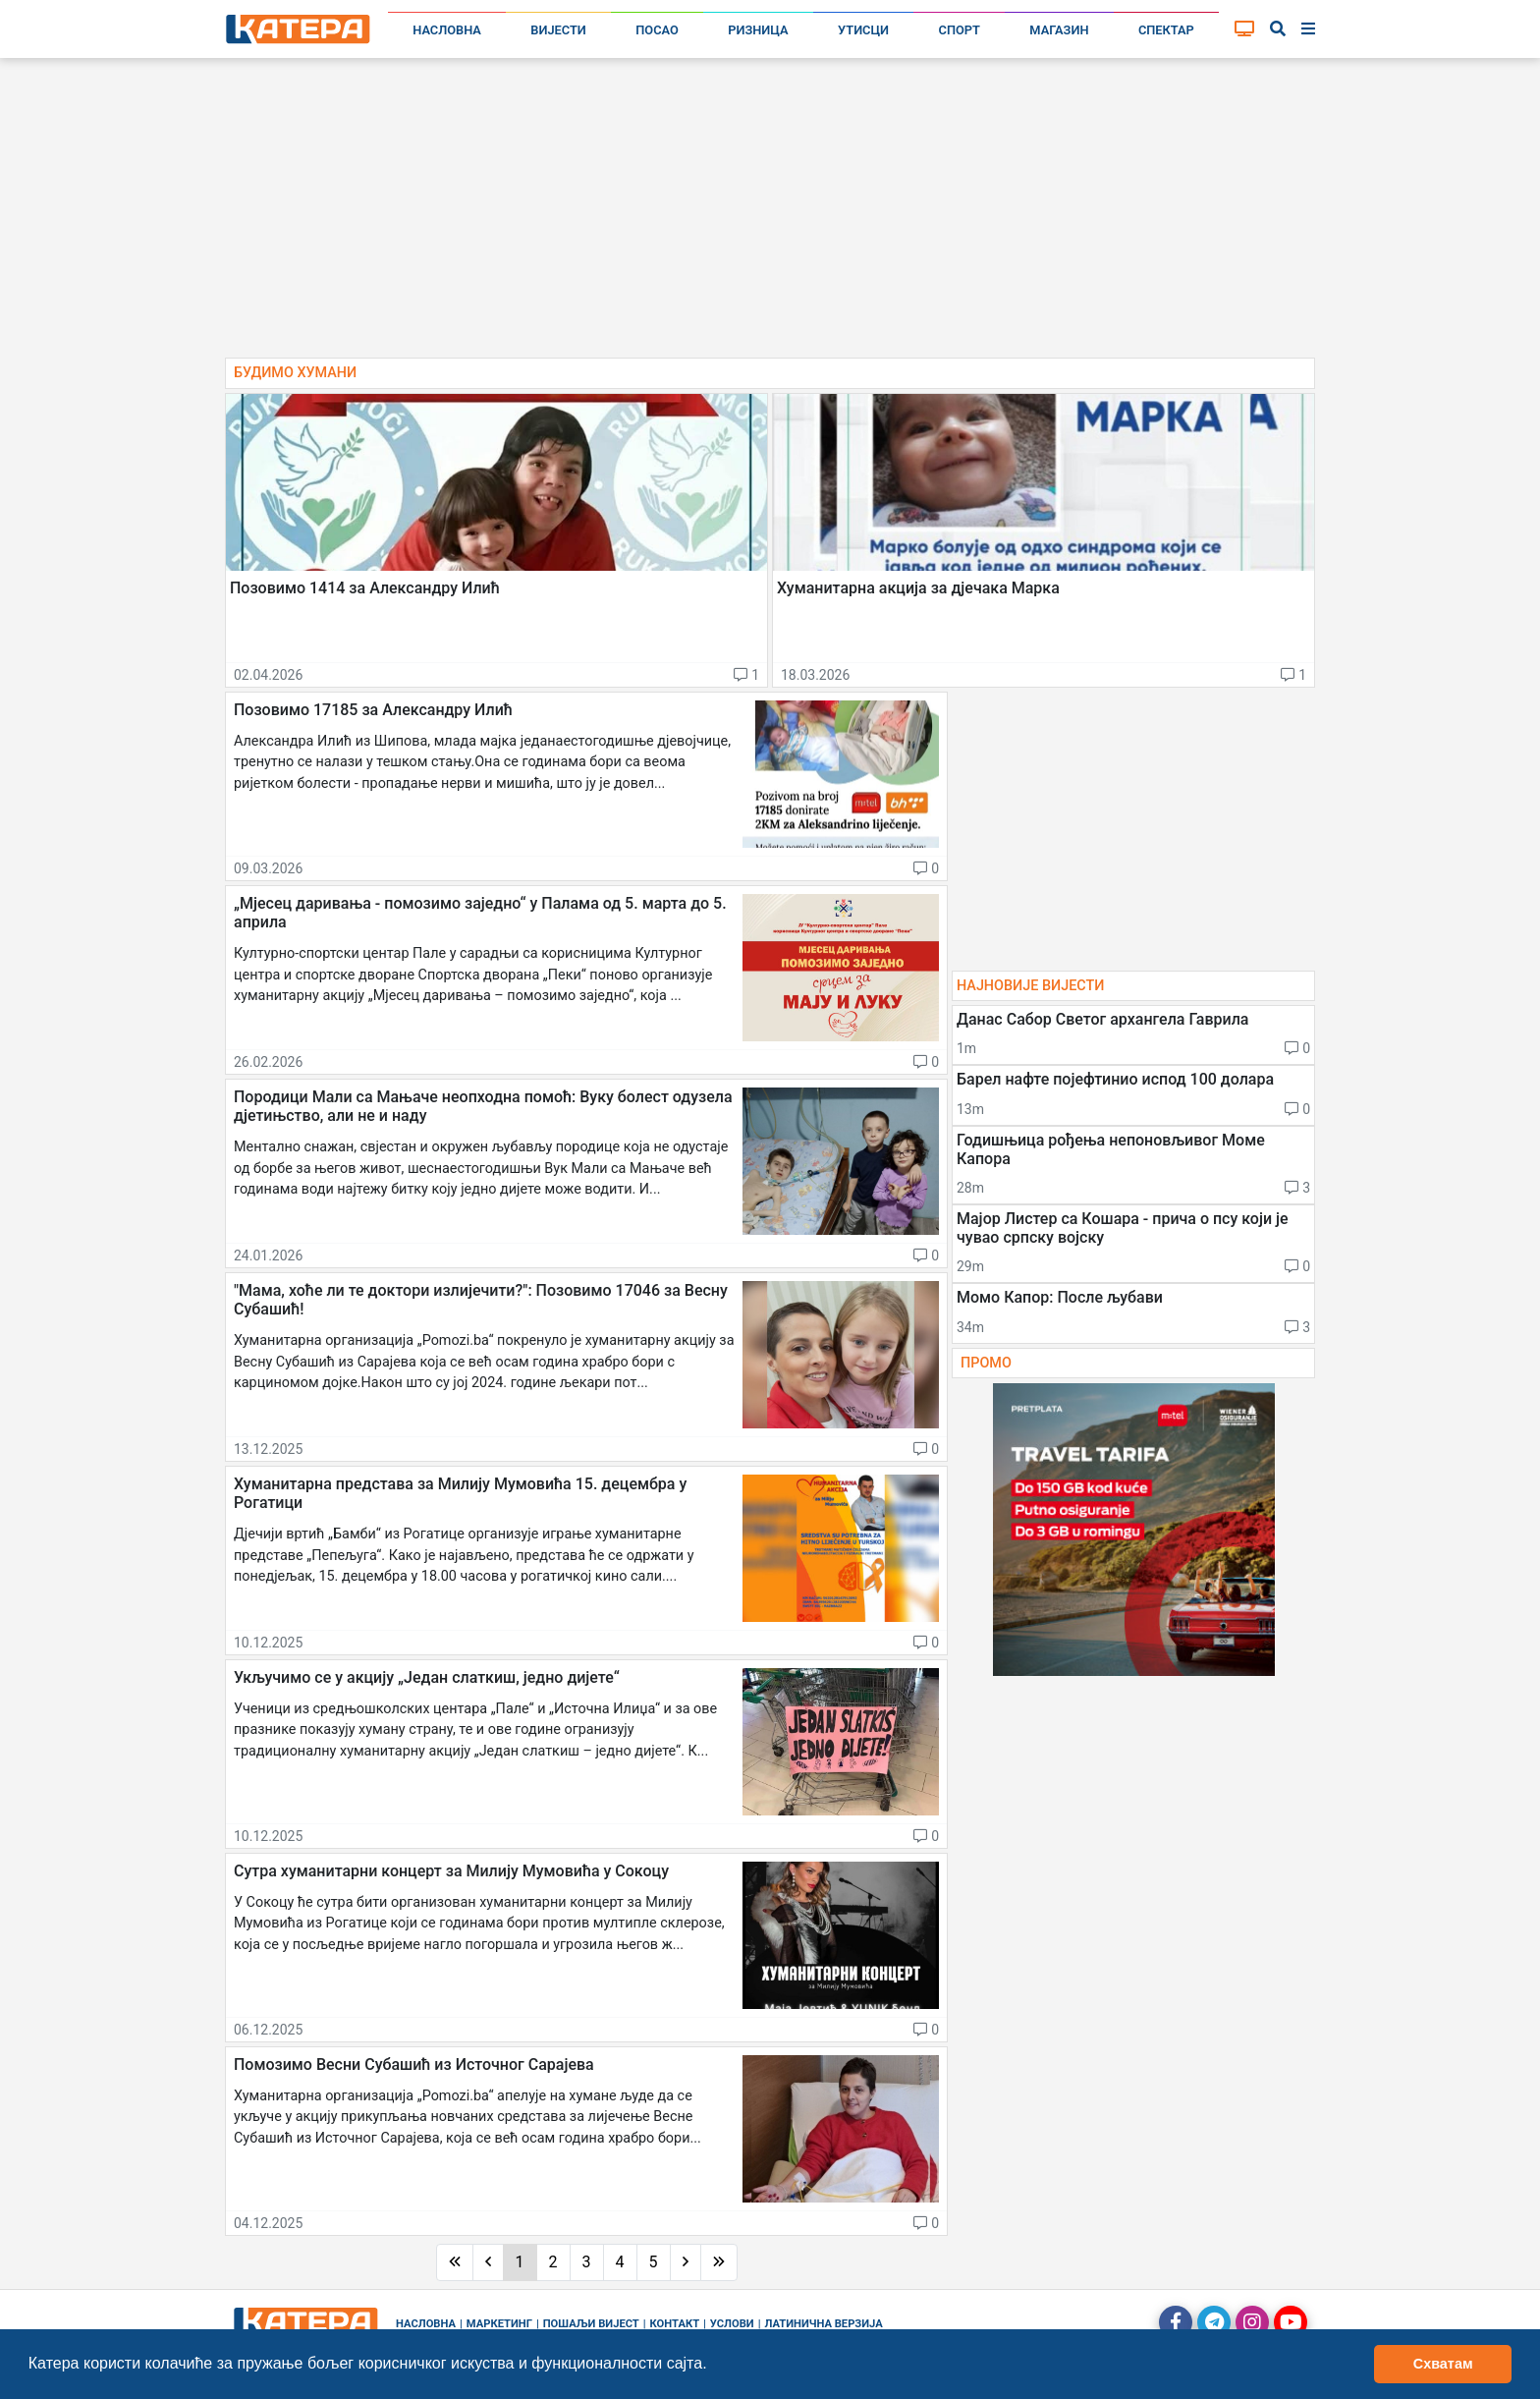 Image resolution: width=1540 pixels, height=2399 pixels. I want to click on Услови, so click(732, 2323).